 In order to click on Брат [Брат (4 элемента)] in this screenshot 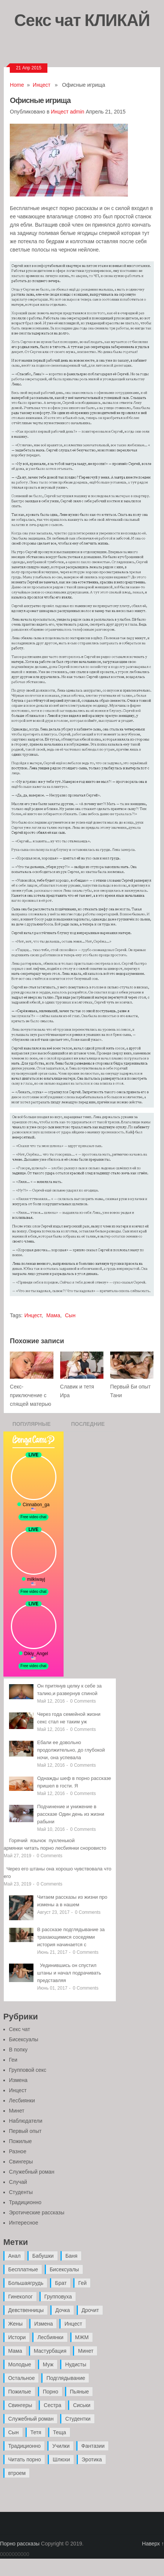, I will do `click(61, 2283)`.